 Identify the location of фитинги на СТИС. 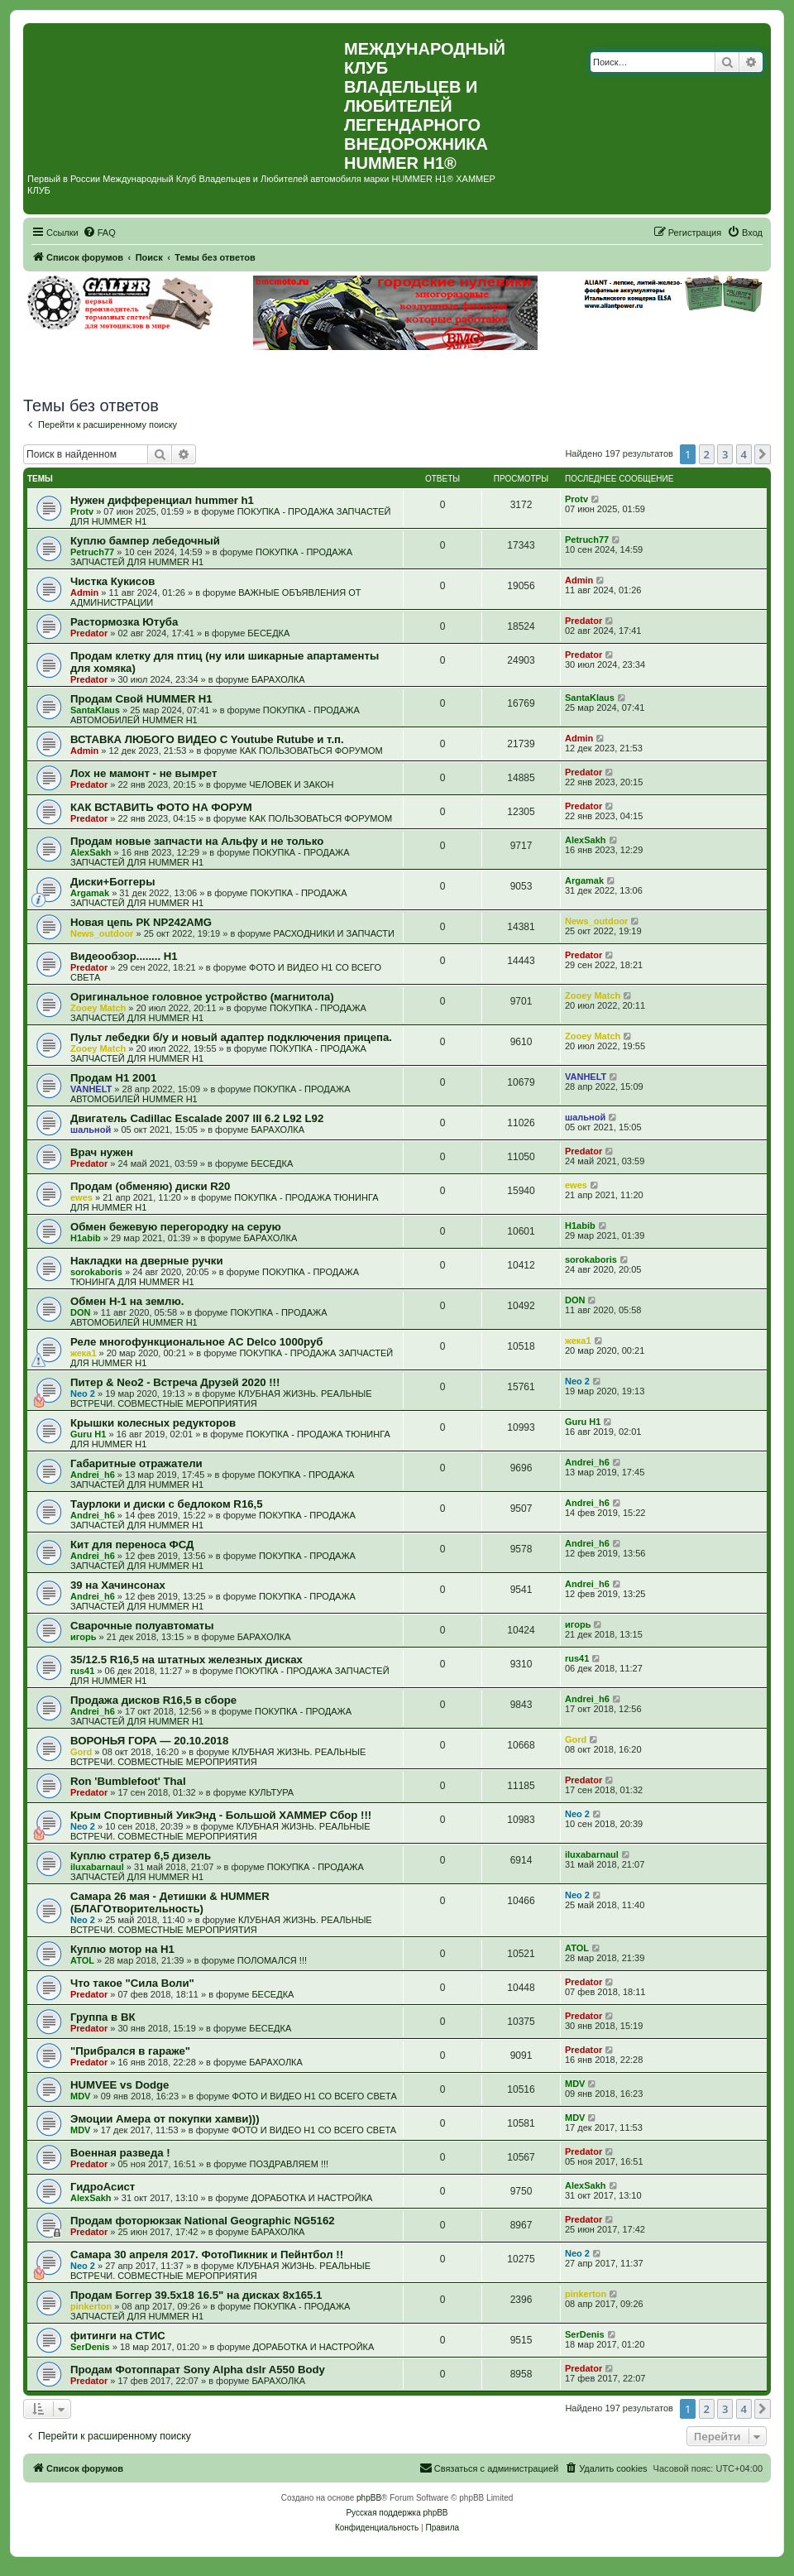
(117, 2335).